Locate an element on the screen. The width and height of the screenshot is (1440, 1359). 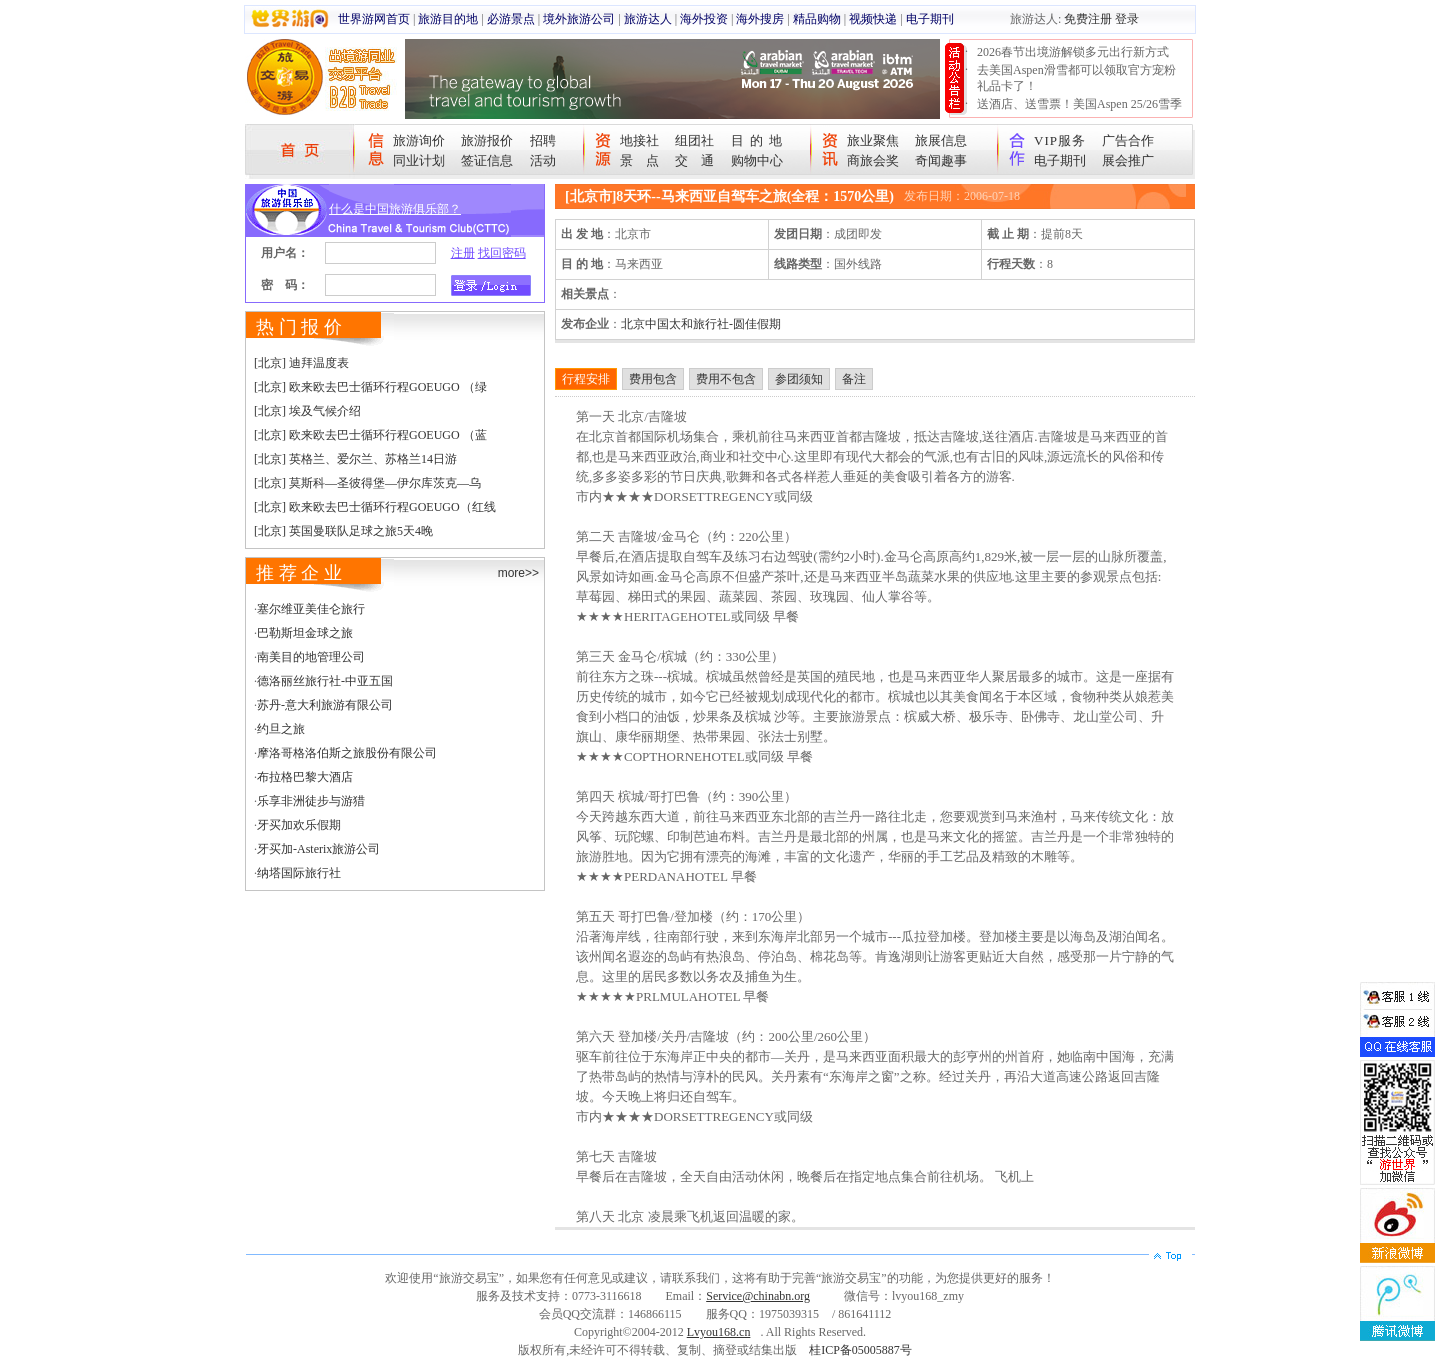
招聘 is located at coordinates (543, 140).